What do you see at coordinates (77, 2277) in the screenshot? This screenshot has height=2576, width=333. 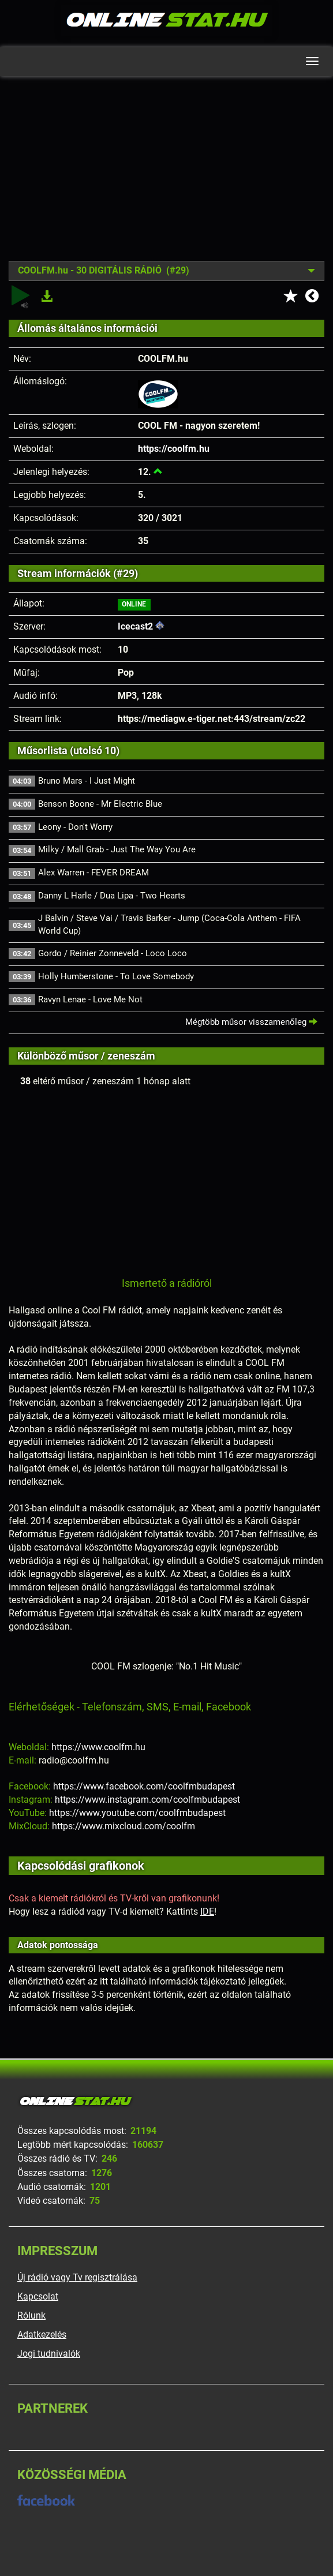 I see `Új rádió vagy Tv regisztrálása` at bounding box center [77, 2277].